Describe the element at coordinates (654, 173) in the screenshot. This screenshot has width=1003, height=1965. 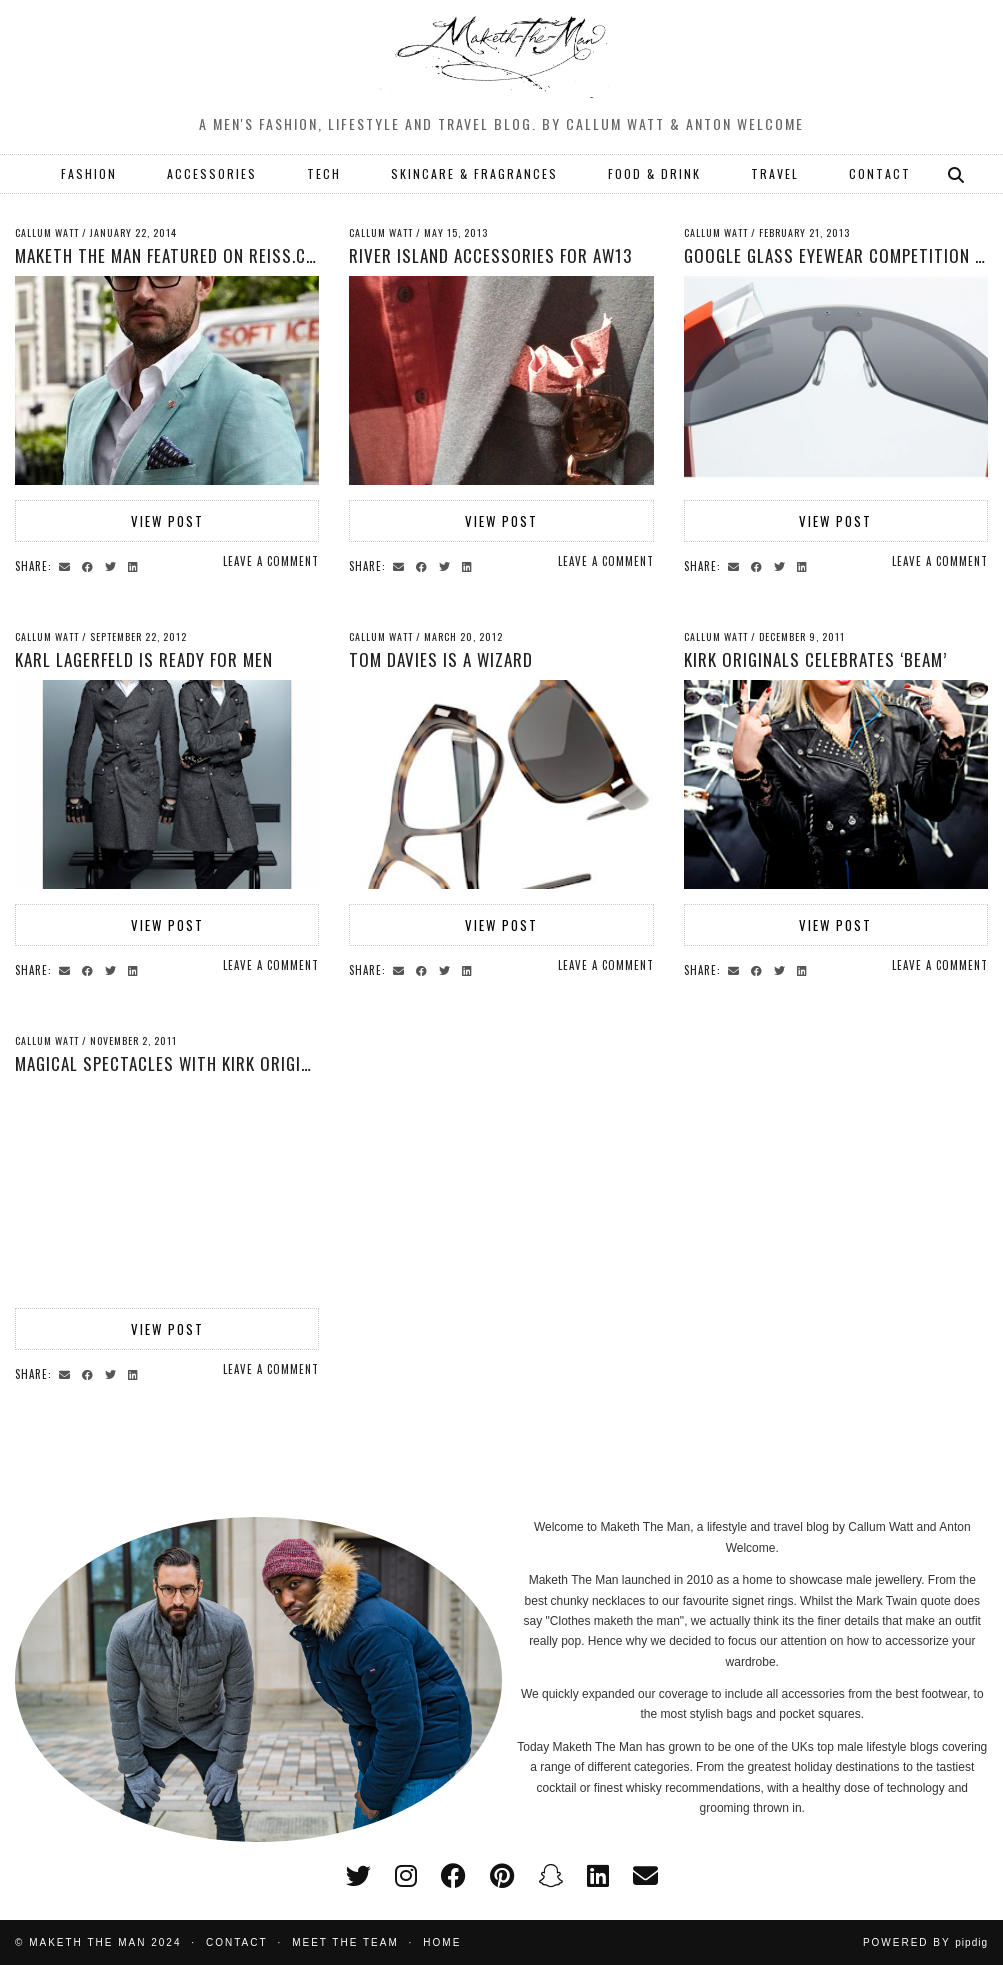
I see `FOOD & DRINK` at that location.